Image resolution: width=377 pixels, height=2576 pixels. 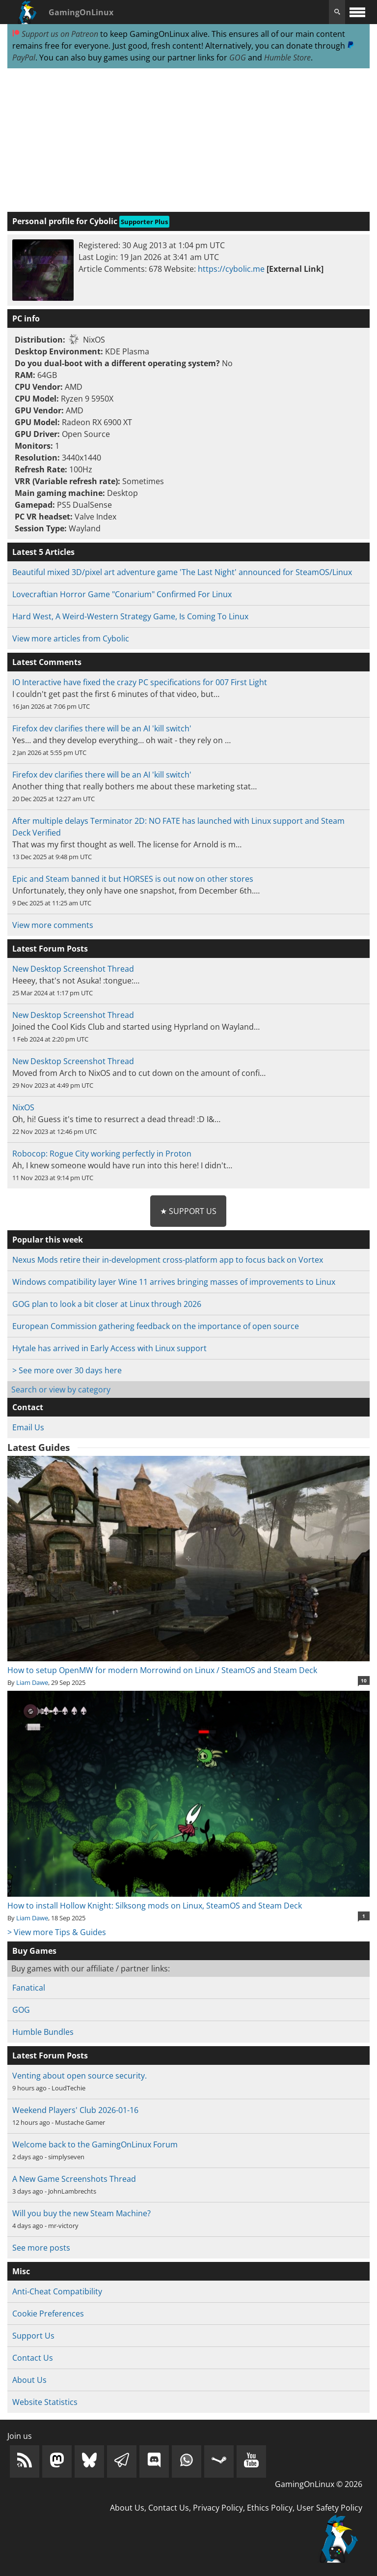 I want to click on Hytale has arrived in Early Access with Linux support, so click(x=109, y=1348).